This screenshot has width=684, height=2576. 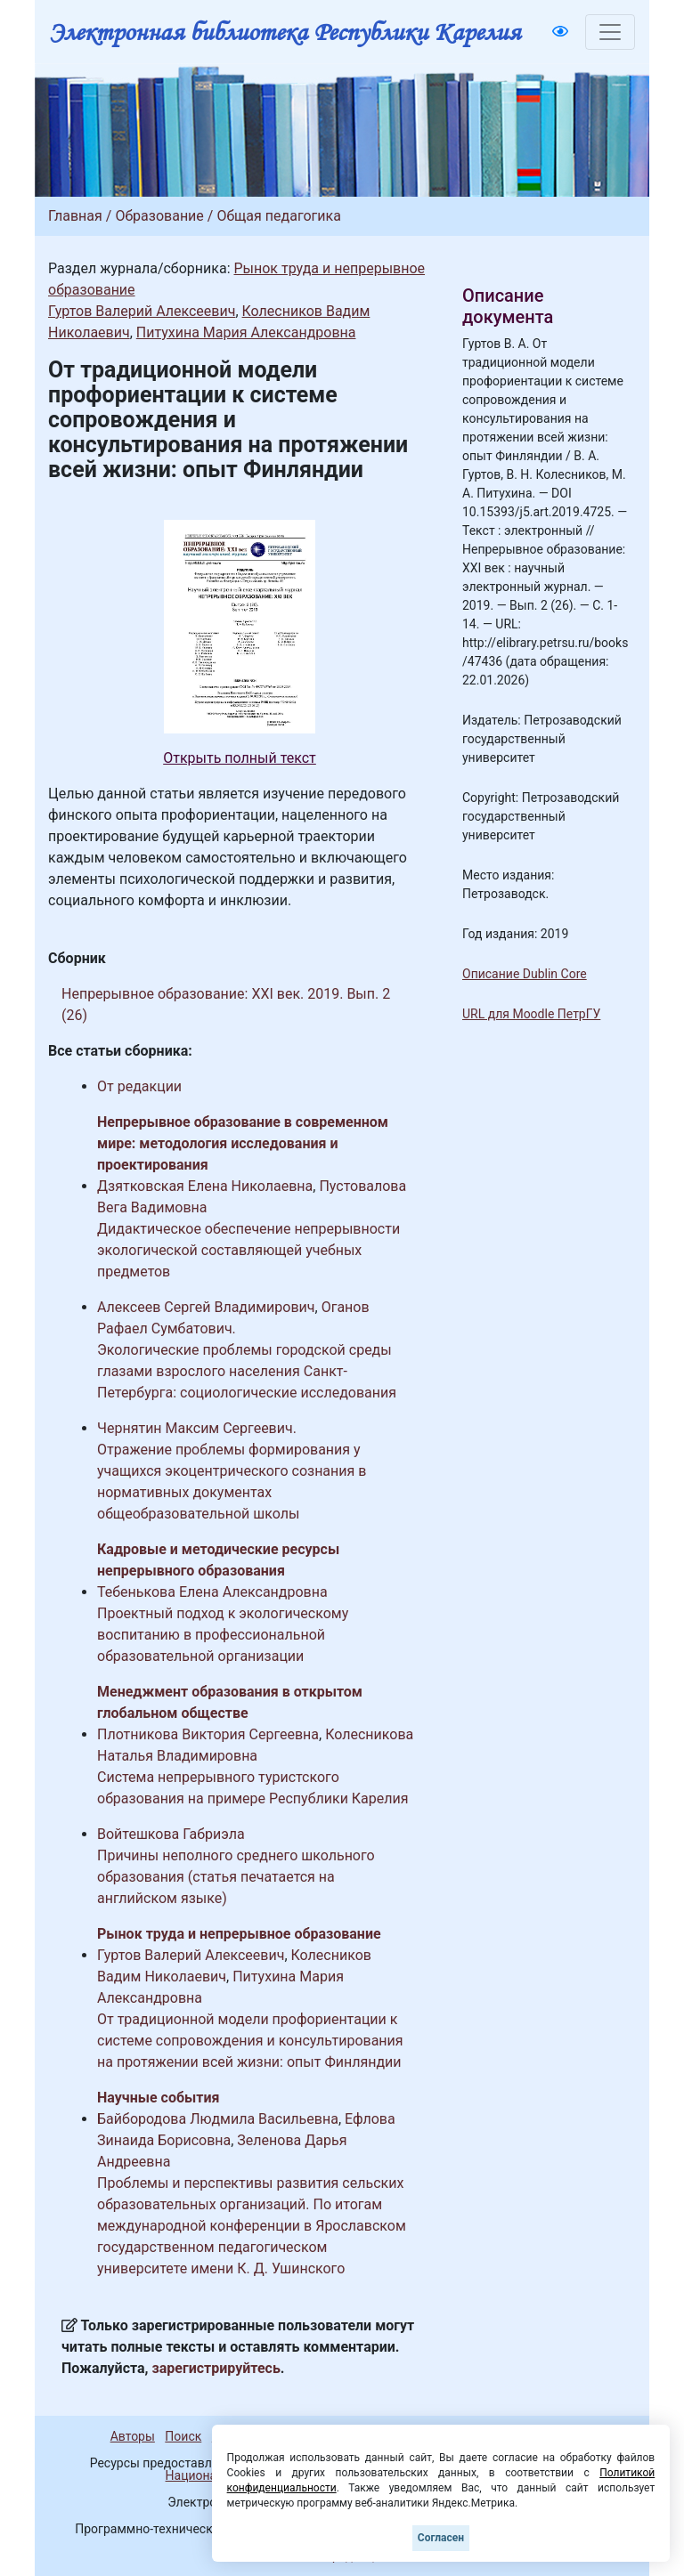 What do you see at coordinates (171, 1834) in the screenshot?
I see `Войтешкова Габриэла` at bounding box center [171, 1834].